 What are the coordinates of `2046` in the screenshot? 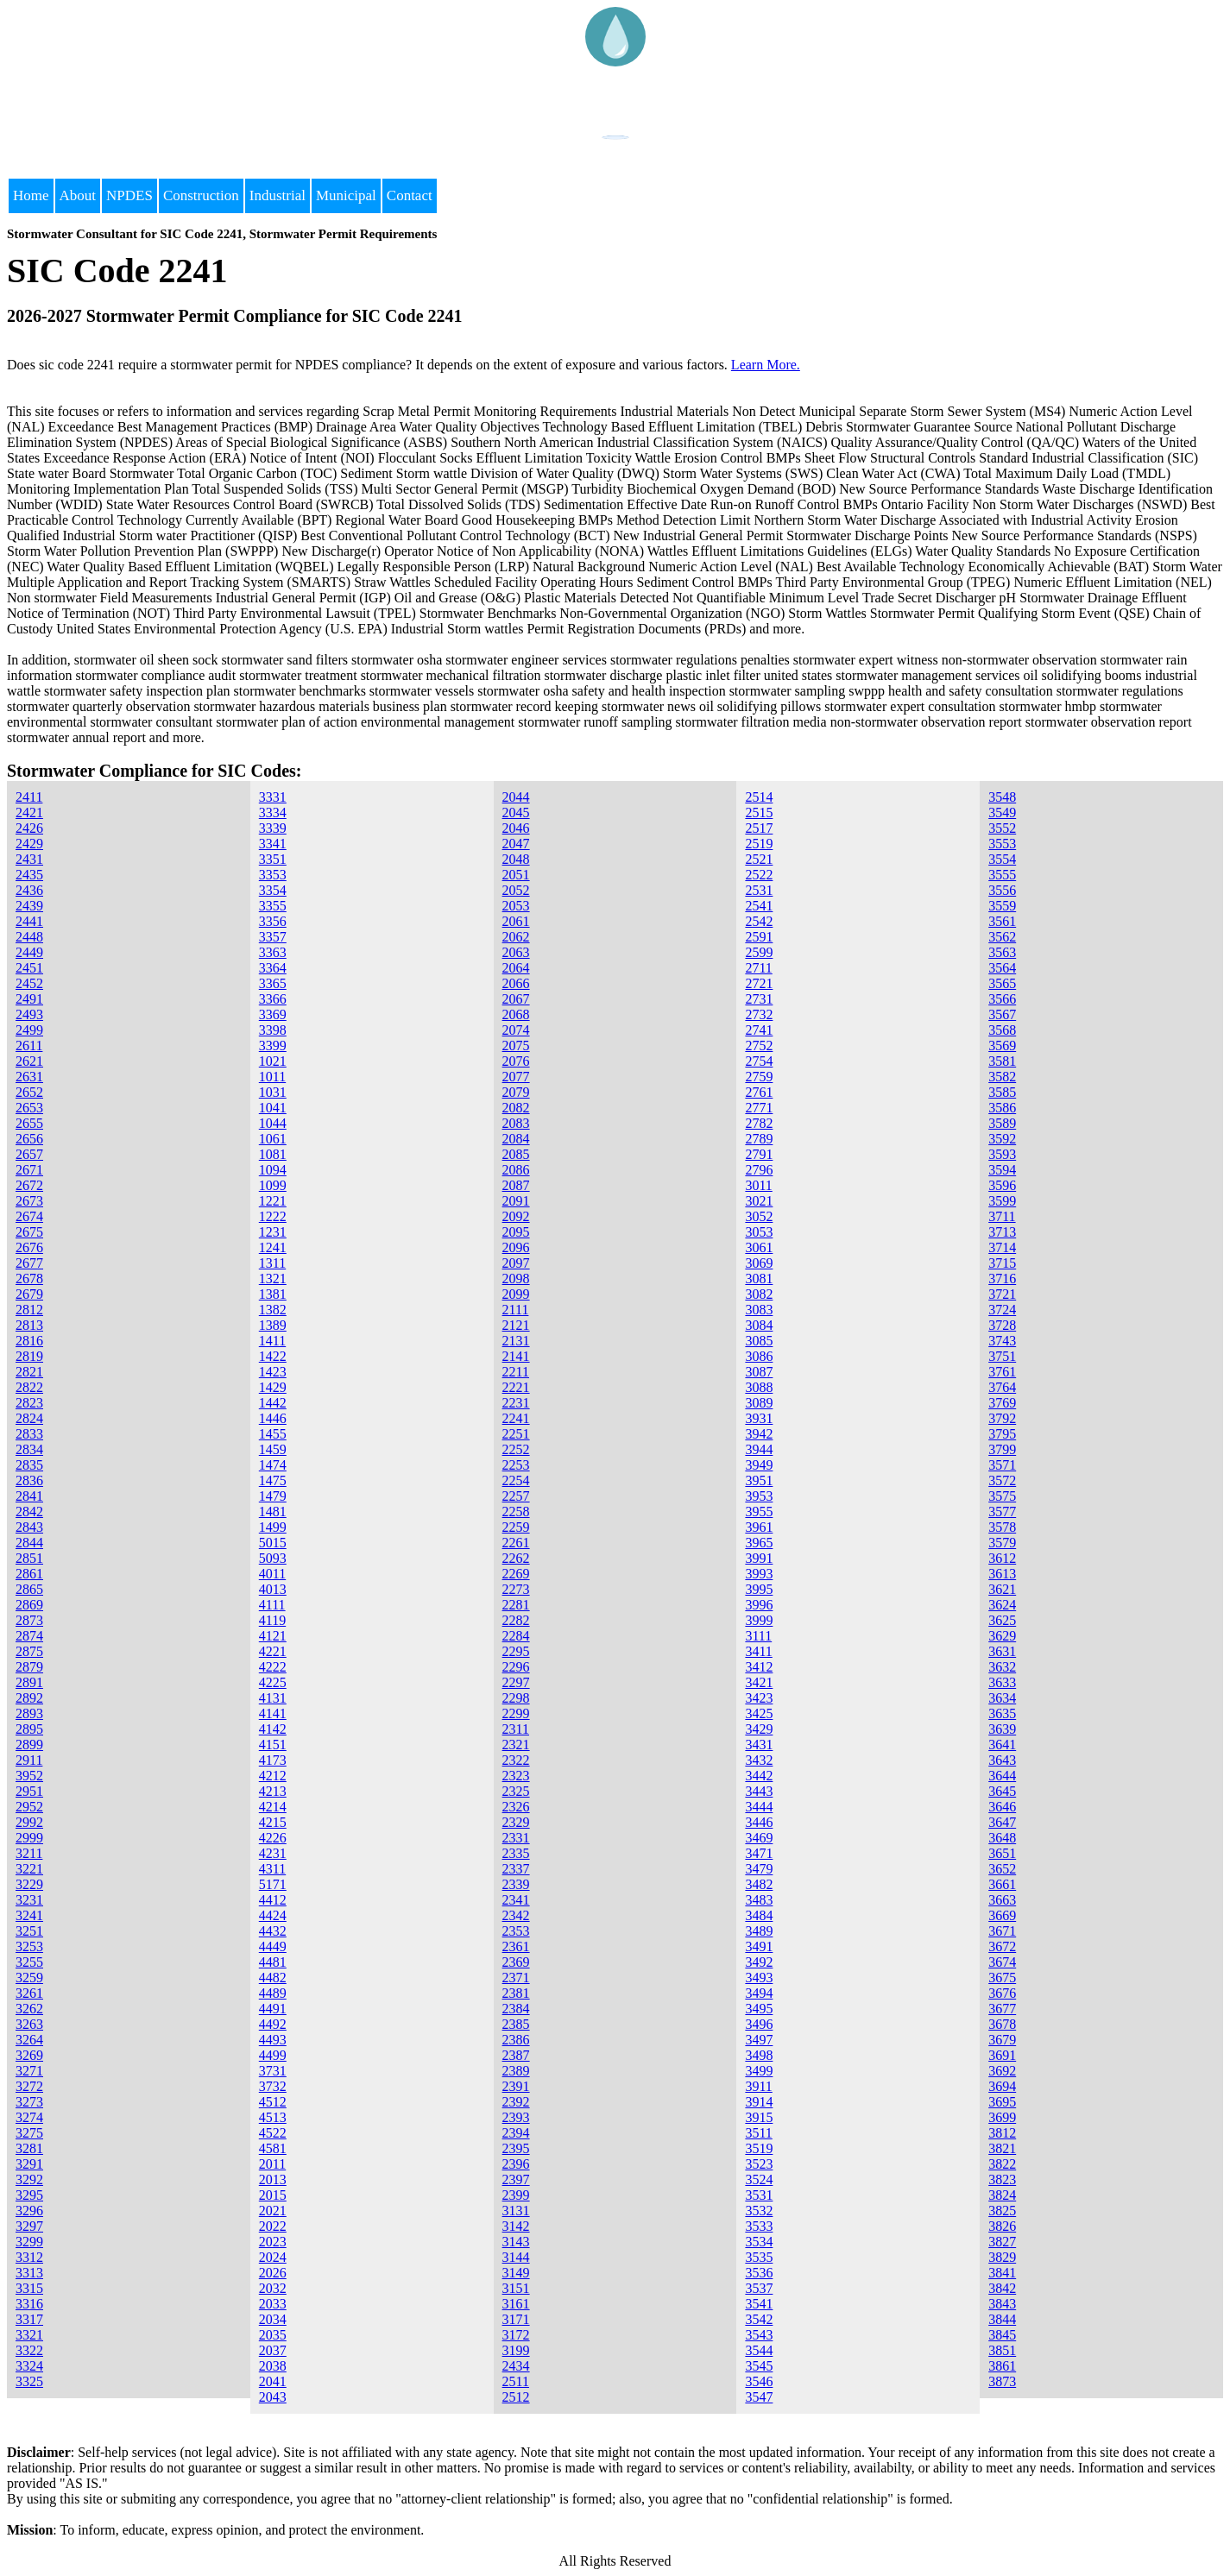 It's located at (516, 828).